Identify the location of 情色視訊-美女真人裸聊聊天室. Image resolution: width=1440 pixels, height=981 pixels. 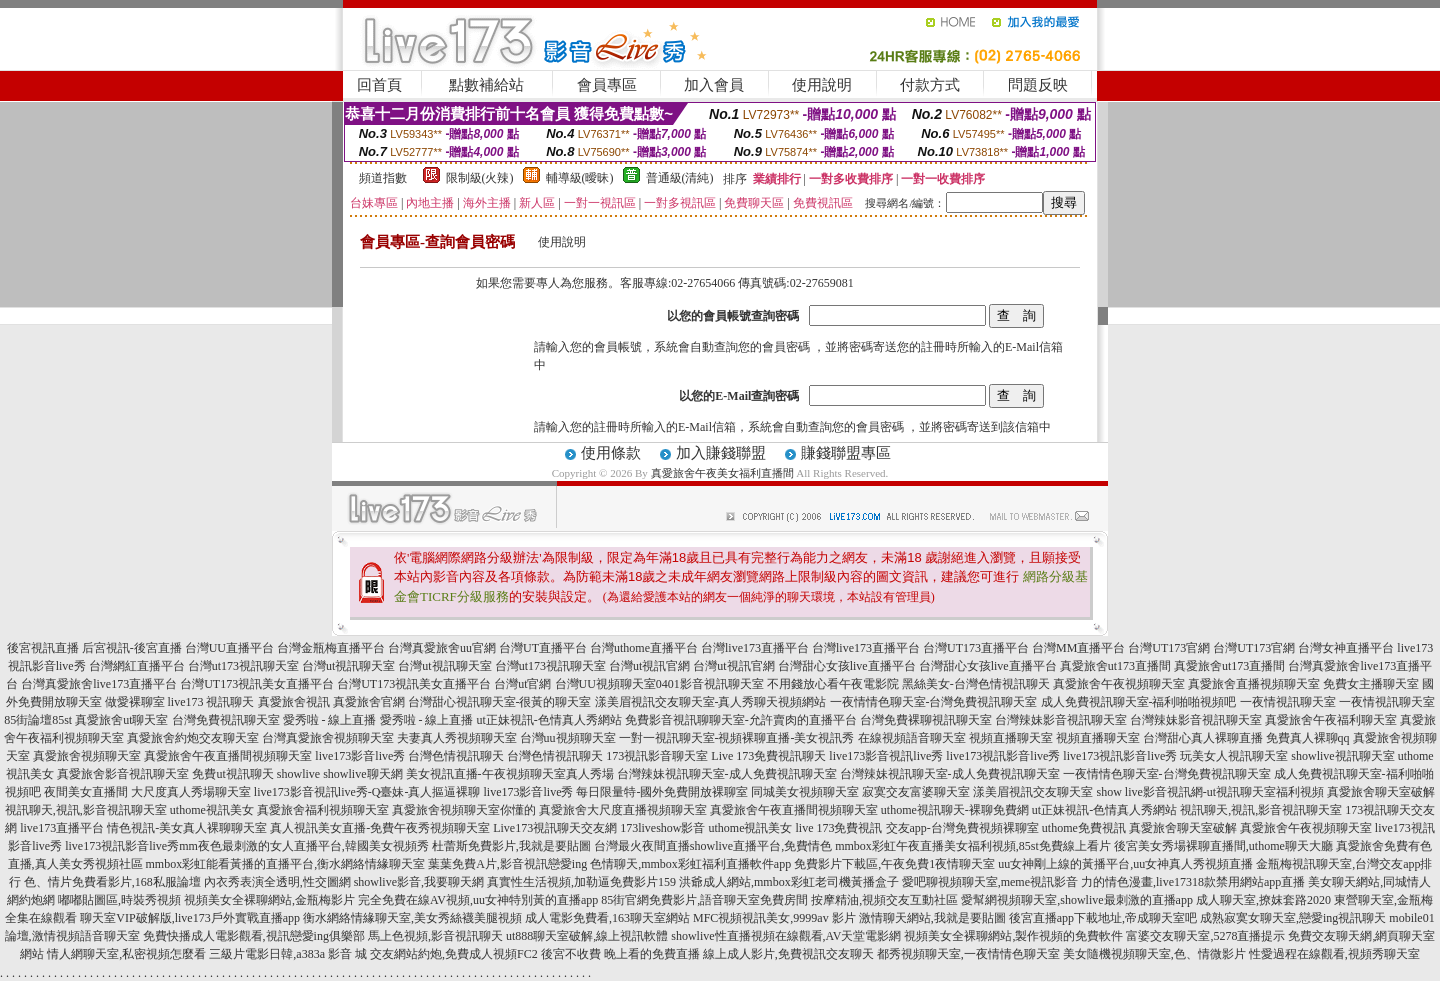
(187, 828).